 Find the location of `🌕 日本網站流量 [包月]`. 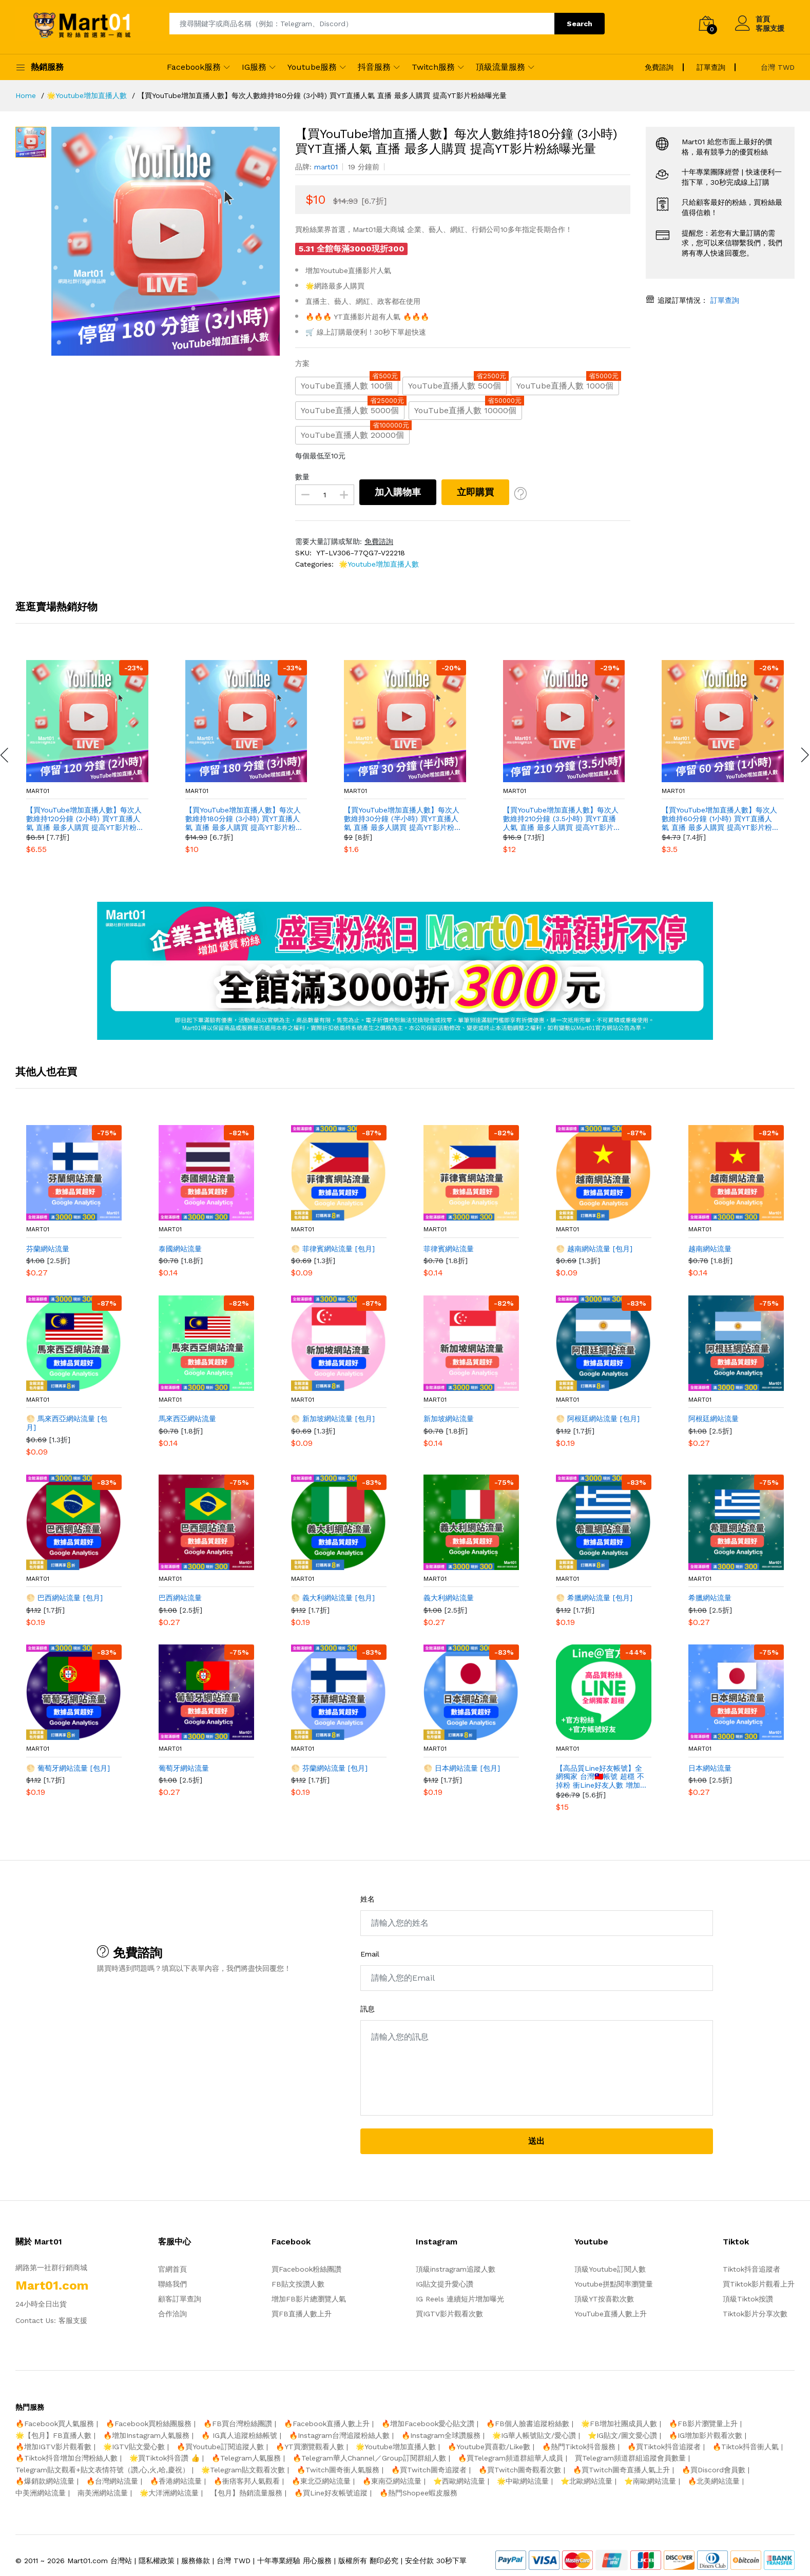

🌕 日本網站流量 [包月] is located at coordinates (461, 1768).